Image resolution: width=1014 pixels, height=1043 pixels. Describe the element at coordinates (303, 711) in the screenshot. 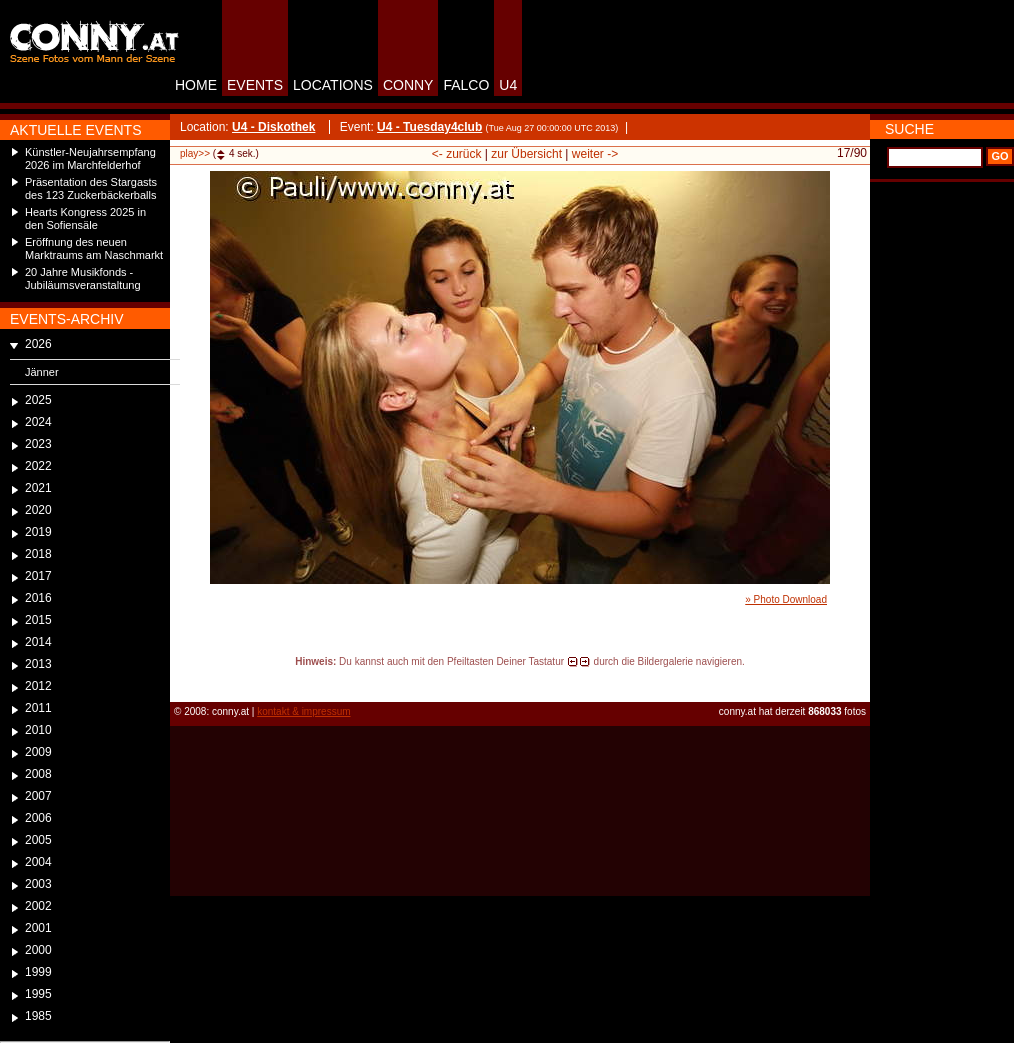

I see `kontakt & impressum` at that location.